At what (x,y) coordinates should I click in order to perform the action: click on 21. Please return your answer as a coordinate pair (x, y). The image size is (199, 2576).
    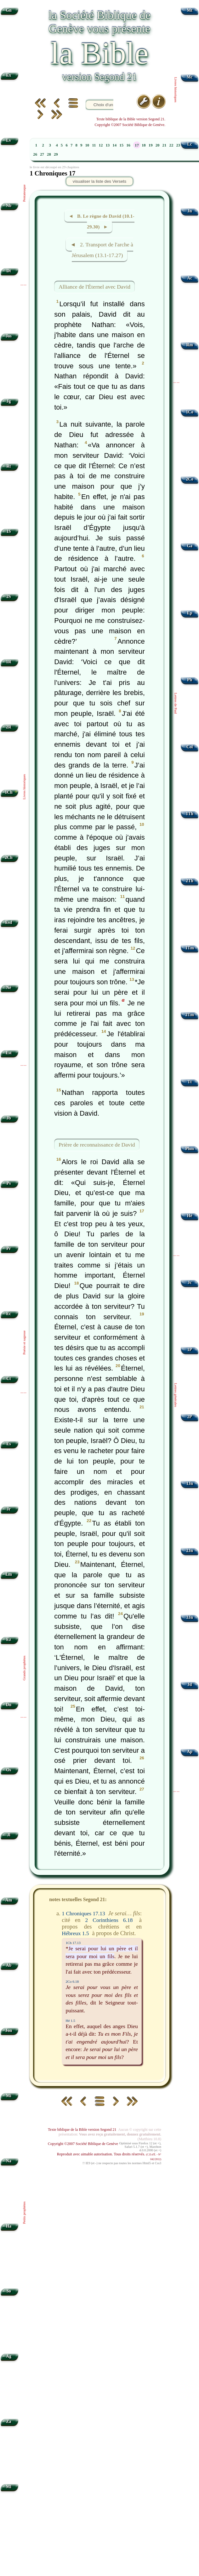
    Looking at the image, I should click on (164, 145).